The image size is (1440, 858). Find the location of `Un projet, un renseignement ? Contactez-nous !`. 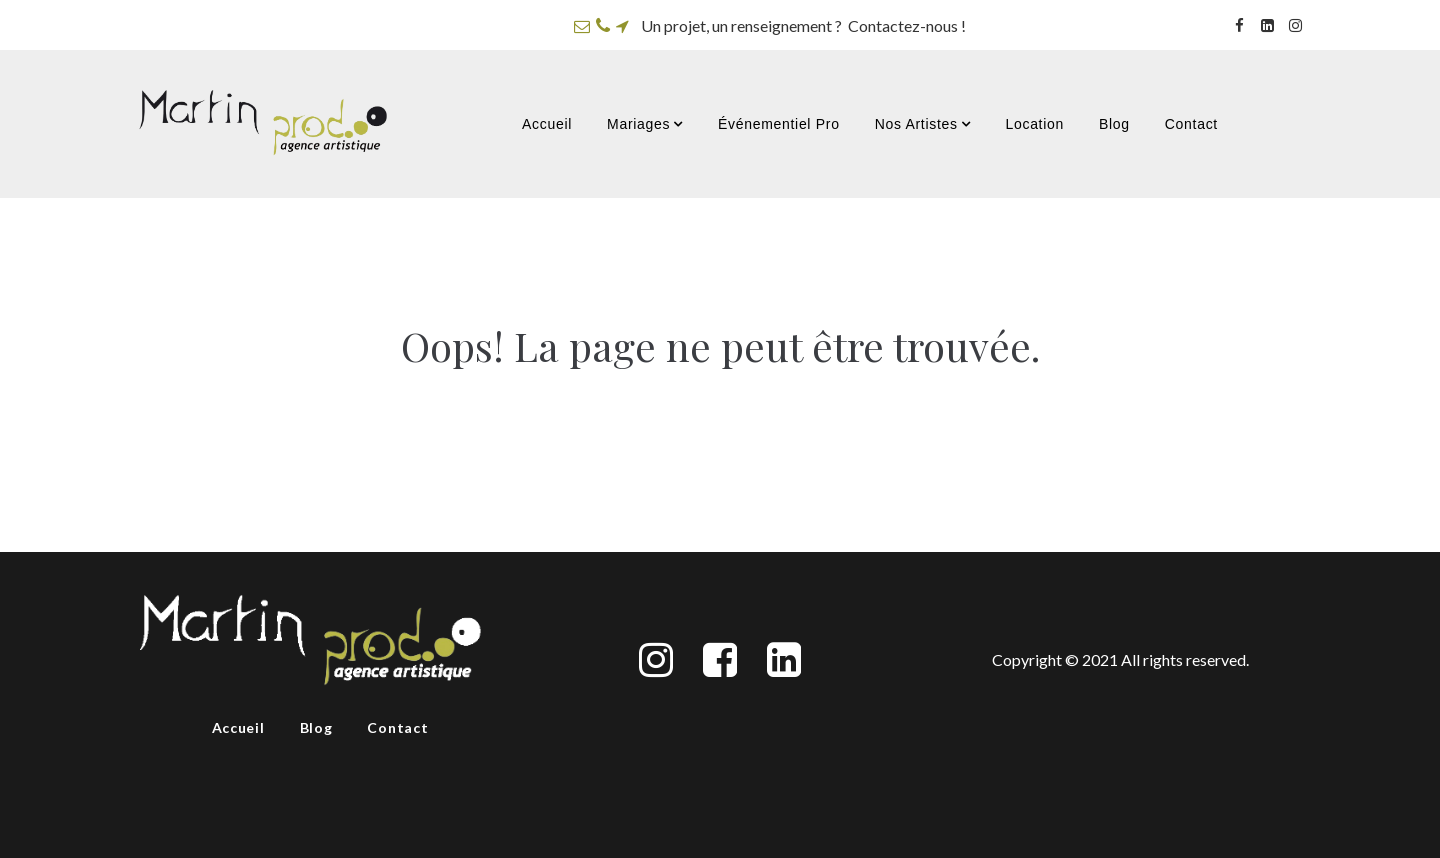

Un projet, un renseignement ? Contactez-nous ! is located at coordinates (803, 25).